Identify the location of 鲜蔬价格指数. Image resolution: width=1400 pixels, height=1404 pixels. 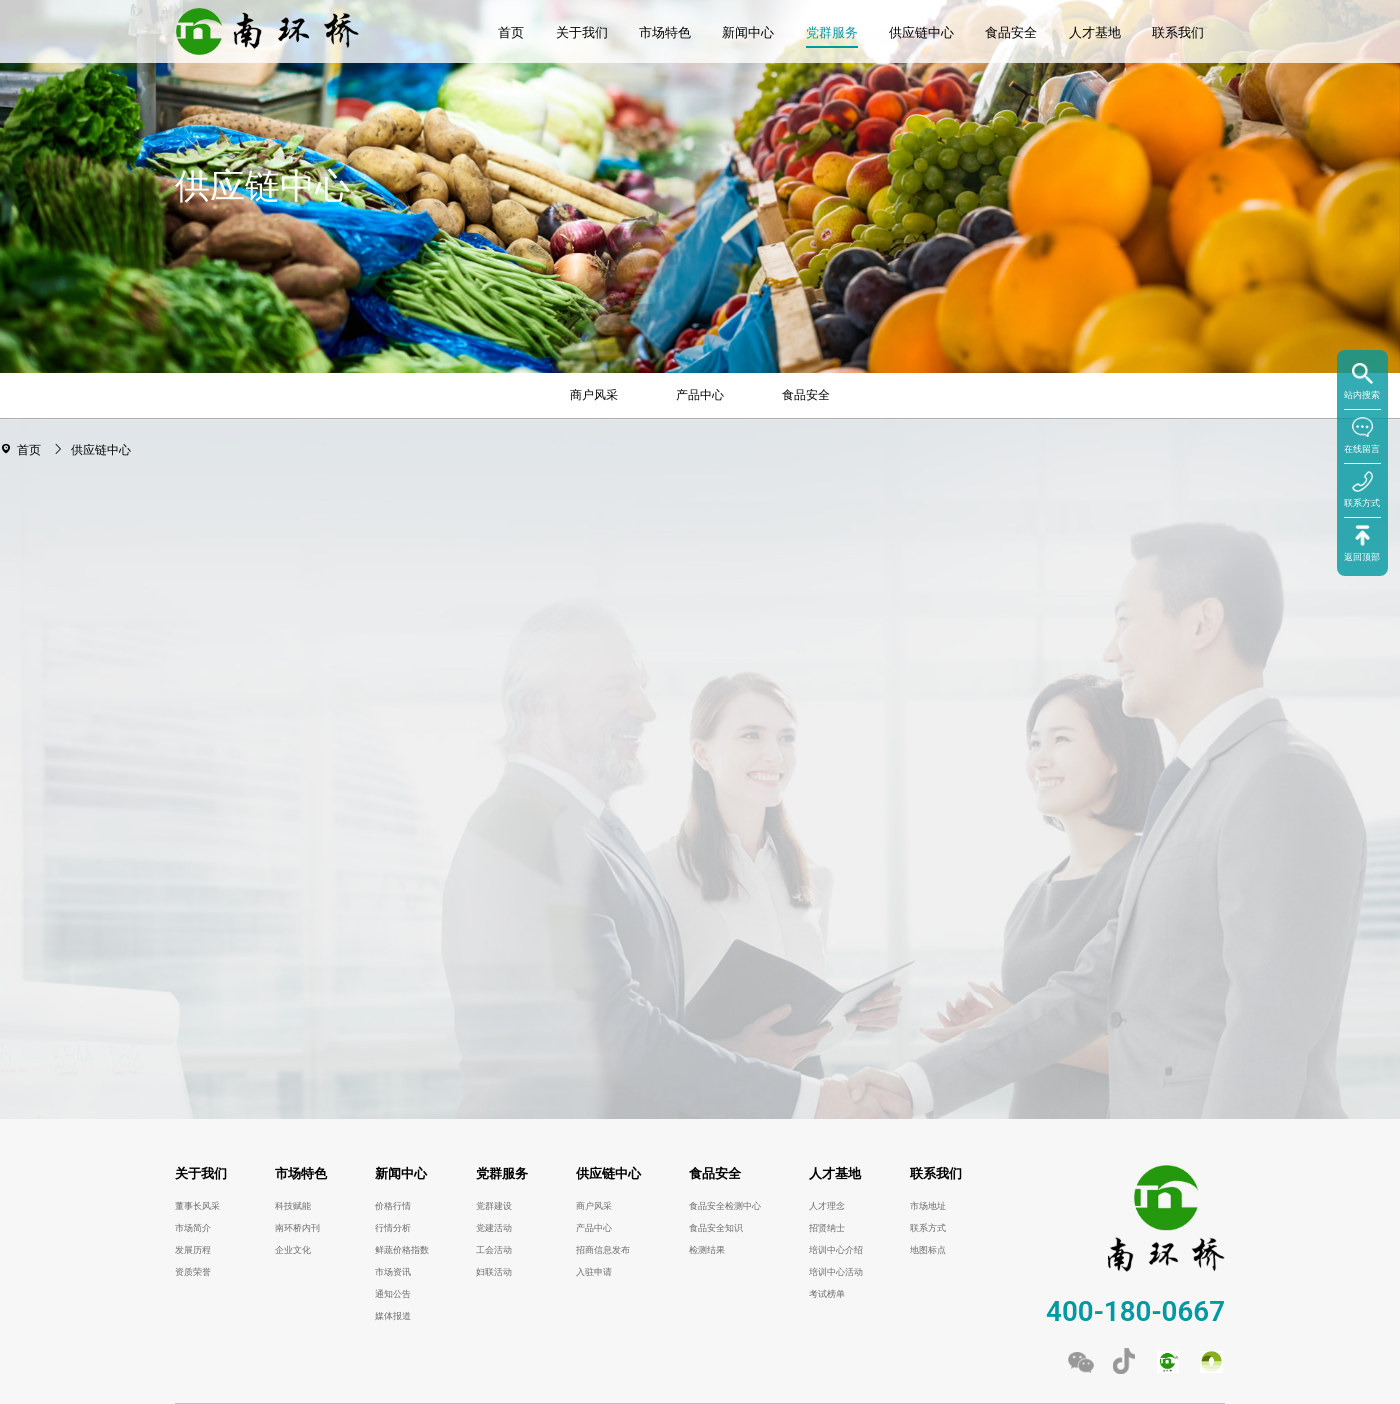
(402, 1250).